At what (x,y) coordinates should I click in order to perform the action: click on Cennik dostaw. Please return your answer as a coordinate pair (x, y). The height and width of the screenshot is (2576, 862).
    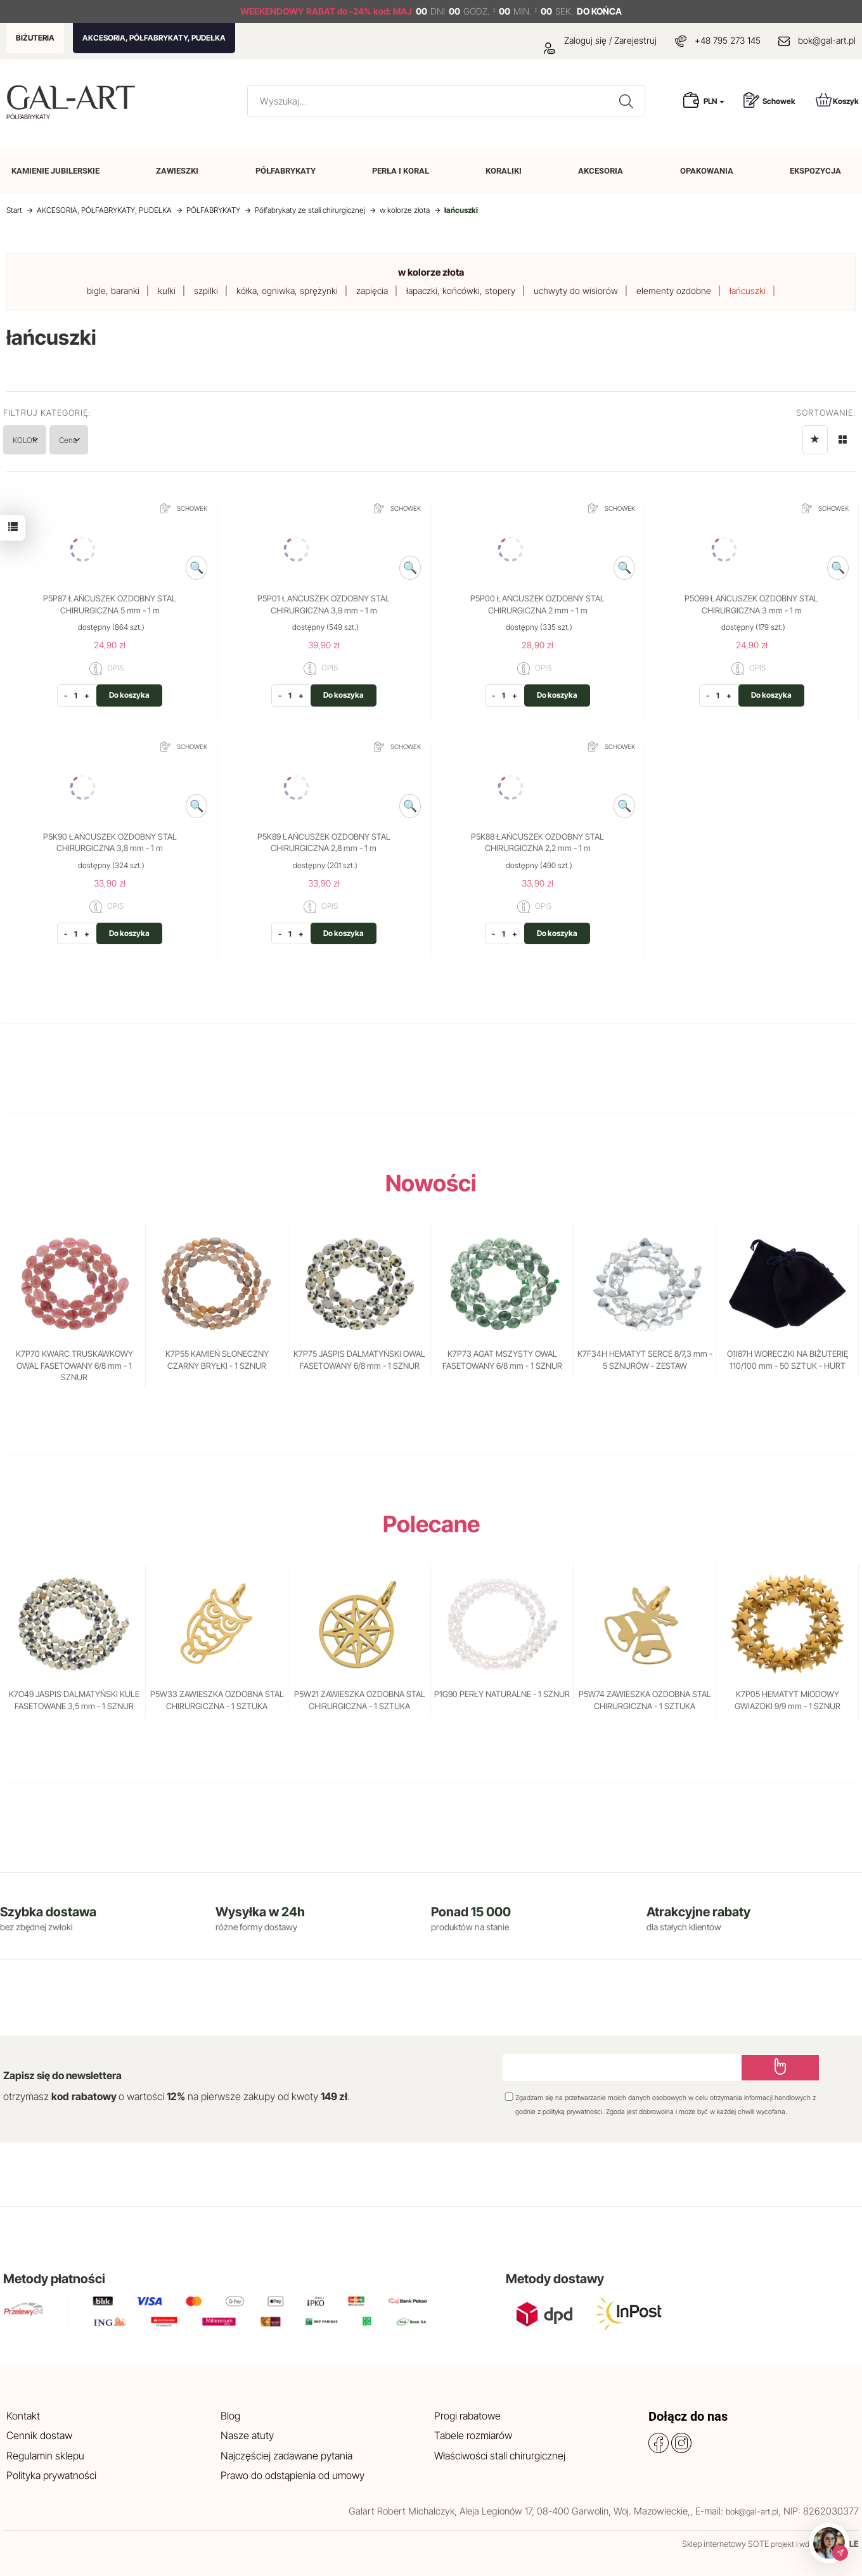
    Looking at the image, I should click on (39, 2435).